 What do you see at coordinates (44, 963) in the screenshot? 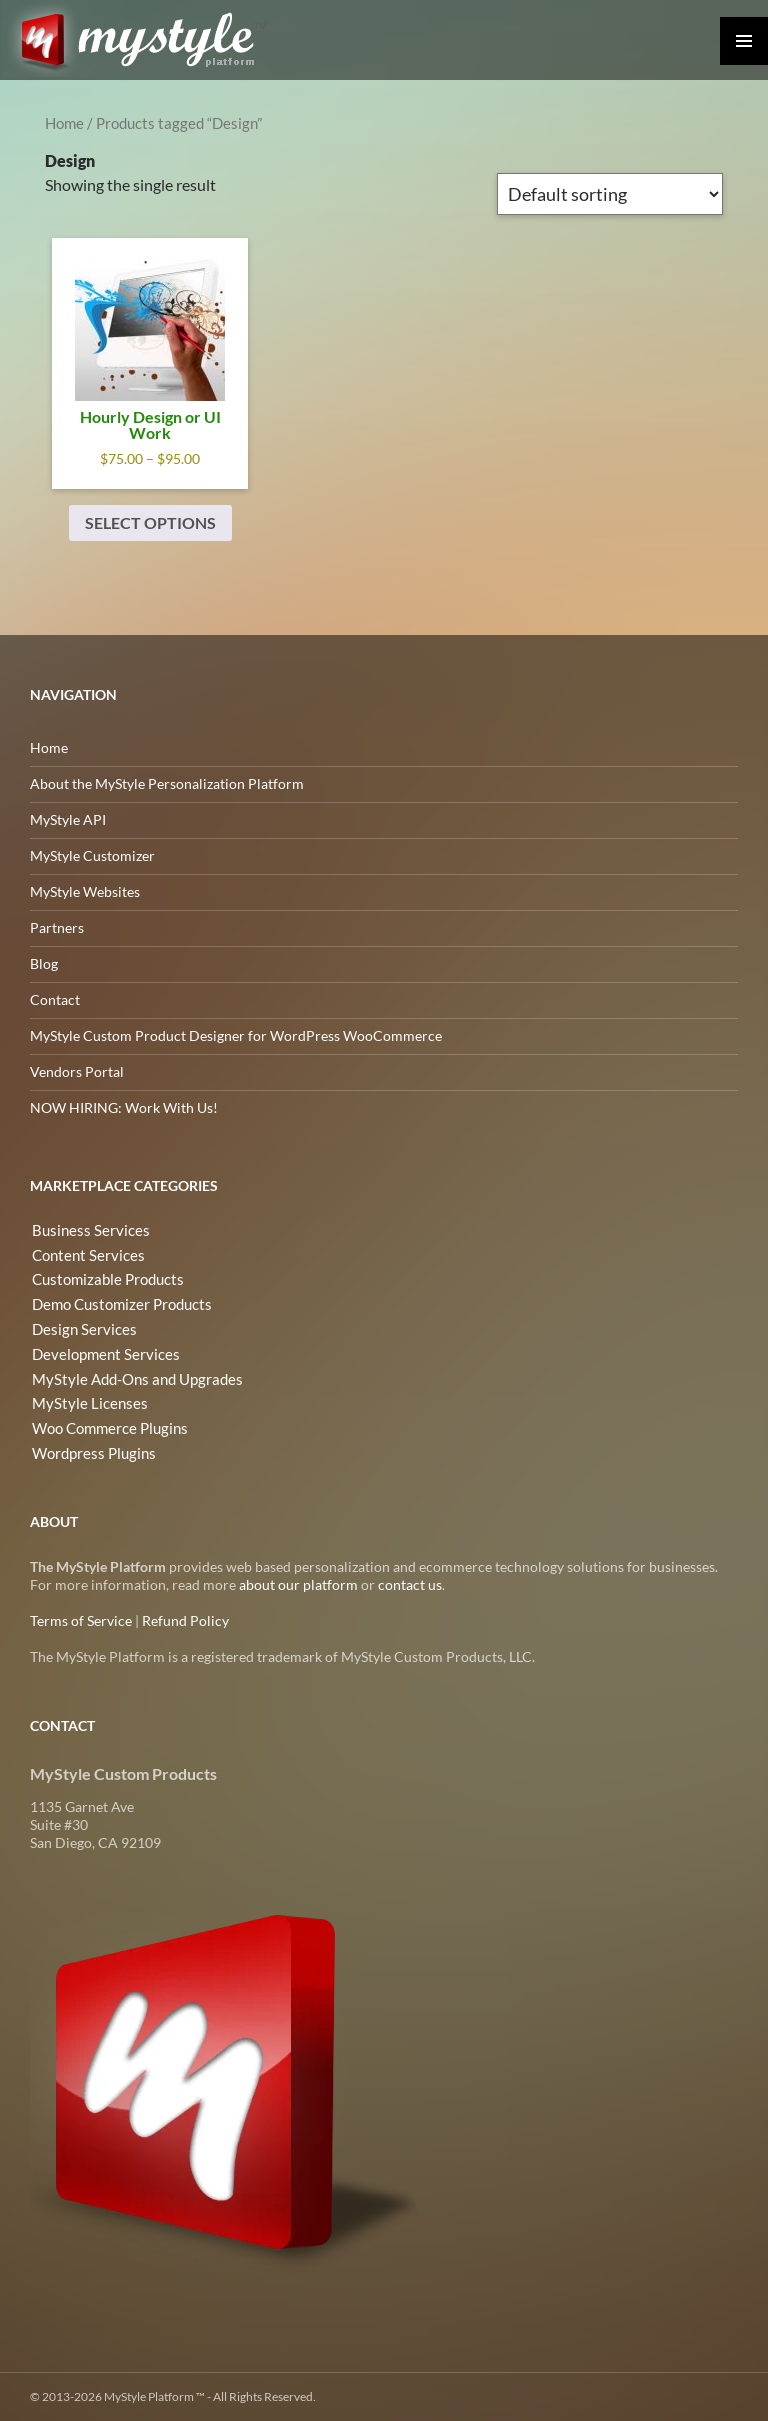
I see `Blog` at bounding box center [44, 963].